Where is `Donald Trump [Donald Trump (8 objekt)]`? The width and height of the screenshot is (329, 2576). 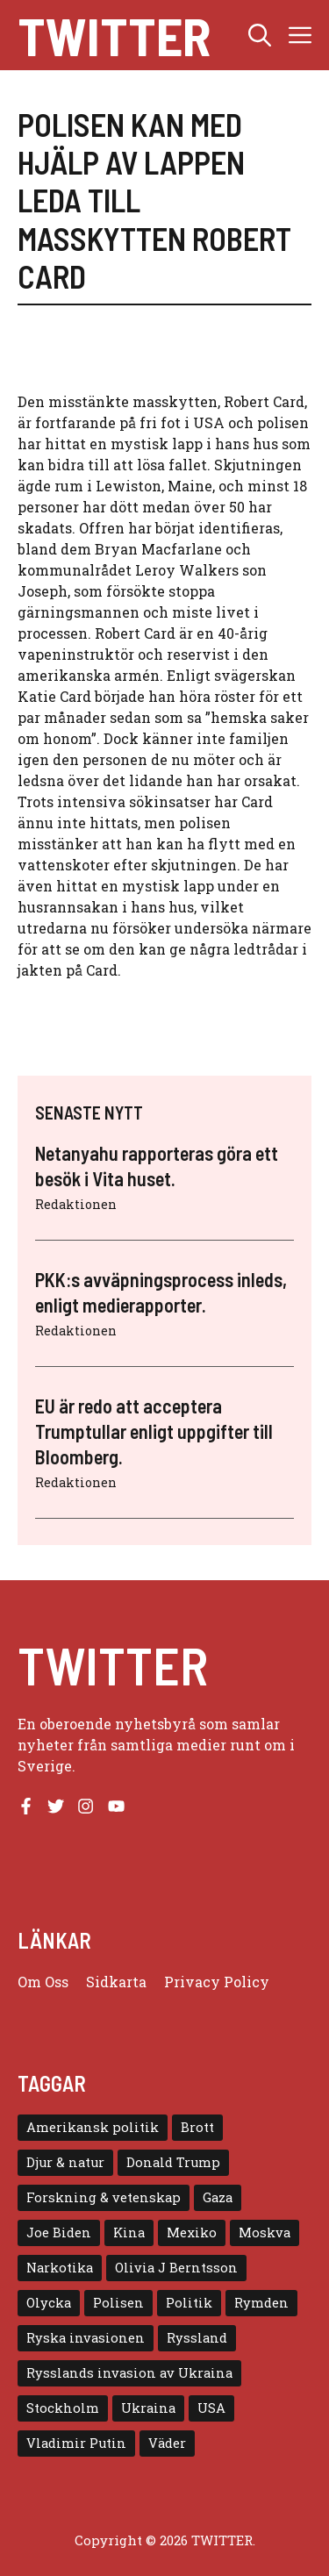
Donald Trump [Donald Trump (8 objekt)] is located at coordinates (173, 2162).